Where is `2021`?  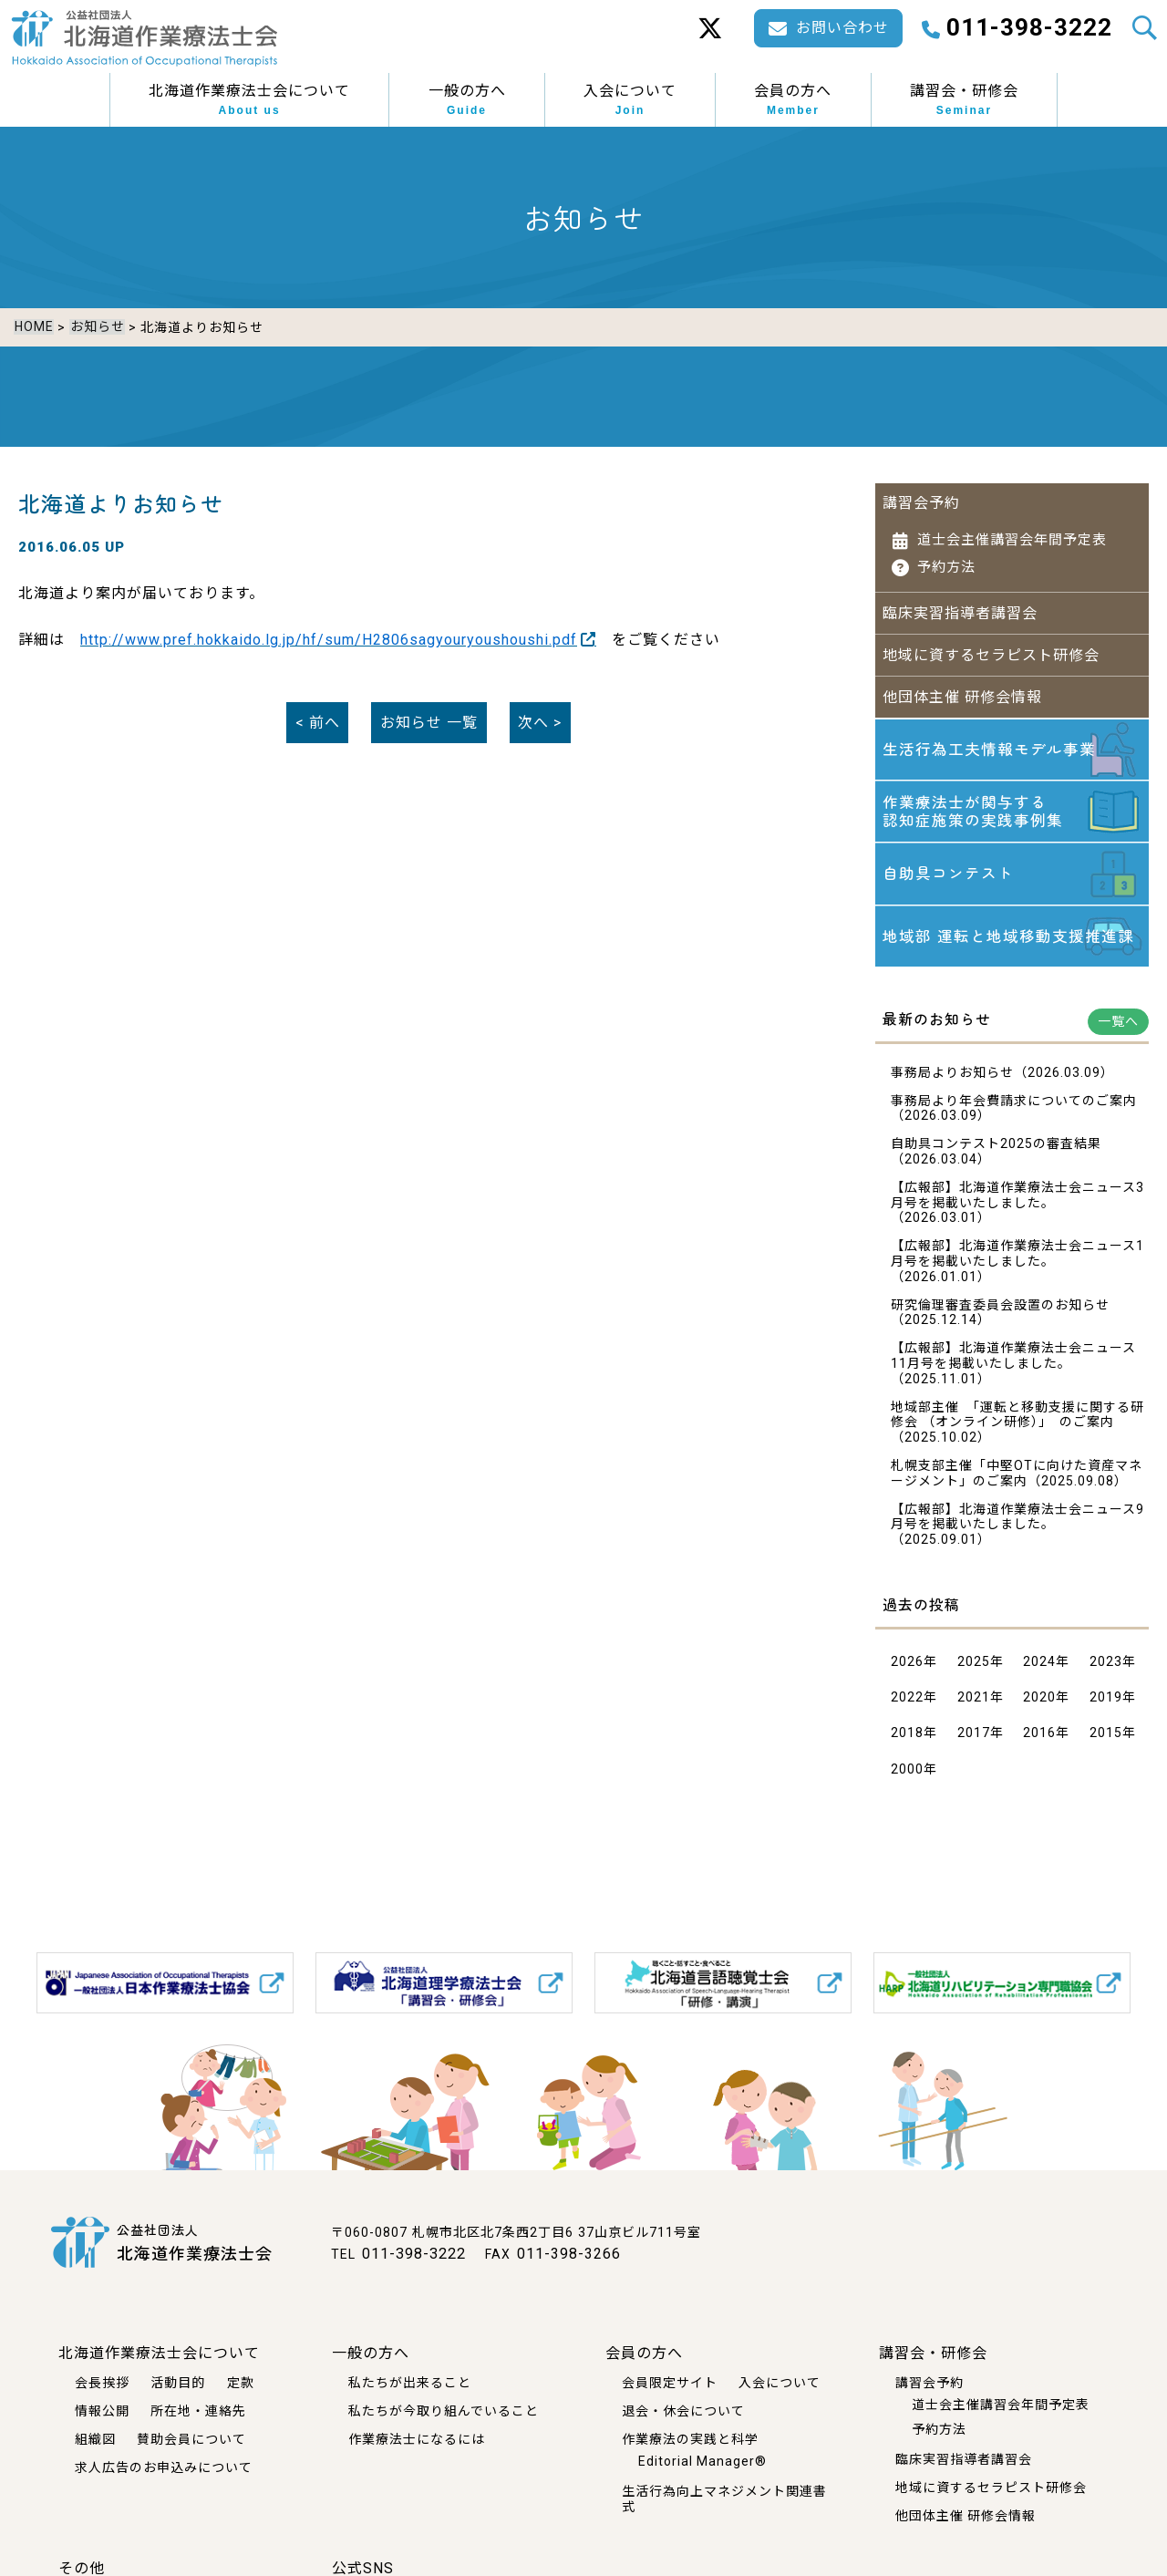
2021 is located at coordinates (973, 1708).